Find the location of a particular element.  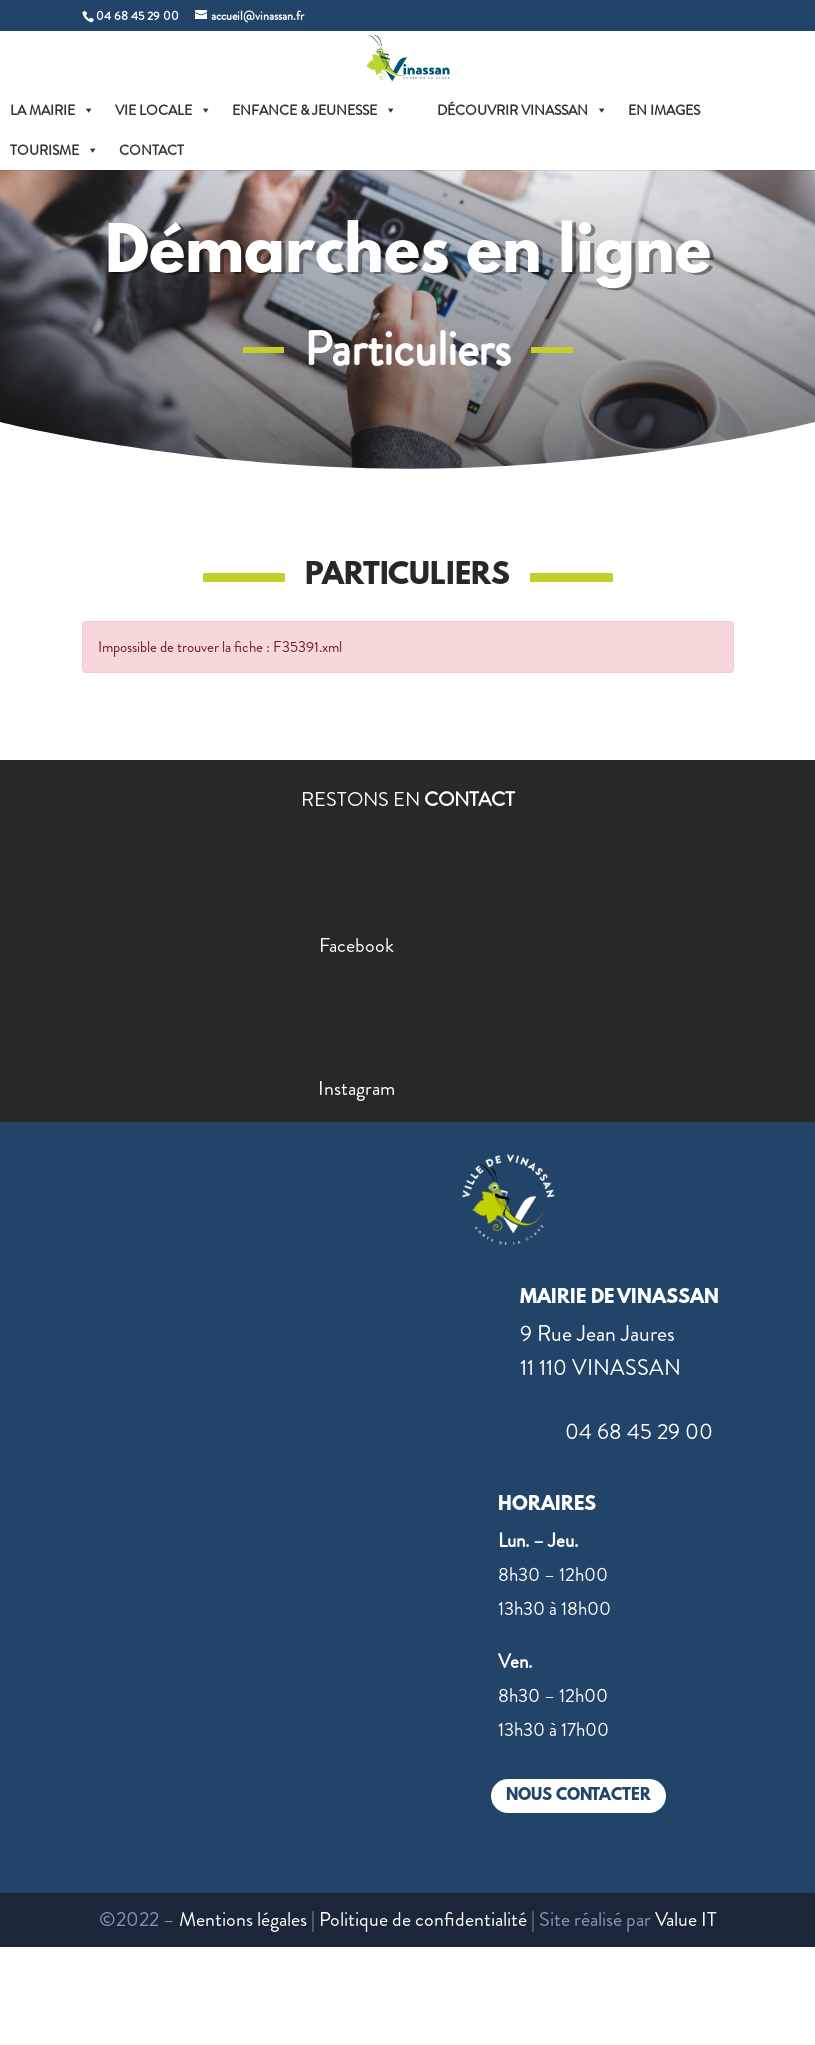

NOUS CONTACTER is located at coordinates (578, 1795).